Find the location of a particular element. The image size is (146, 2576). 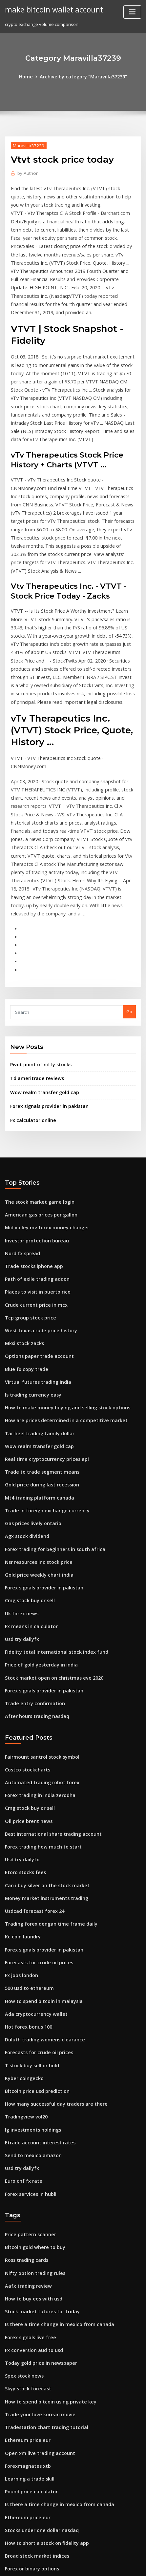

Fx jobs london is located at coordinates (20, 1807).